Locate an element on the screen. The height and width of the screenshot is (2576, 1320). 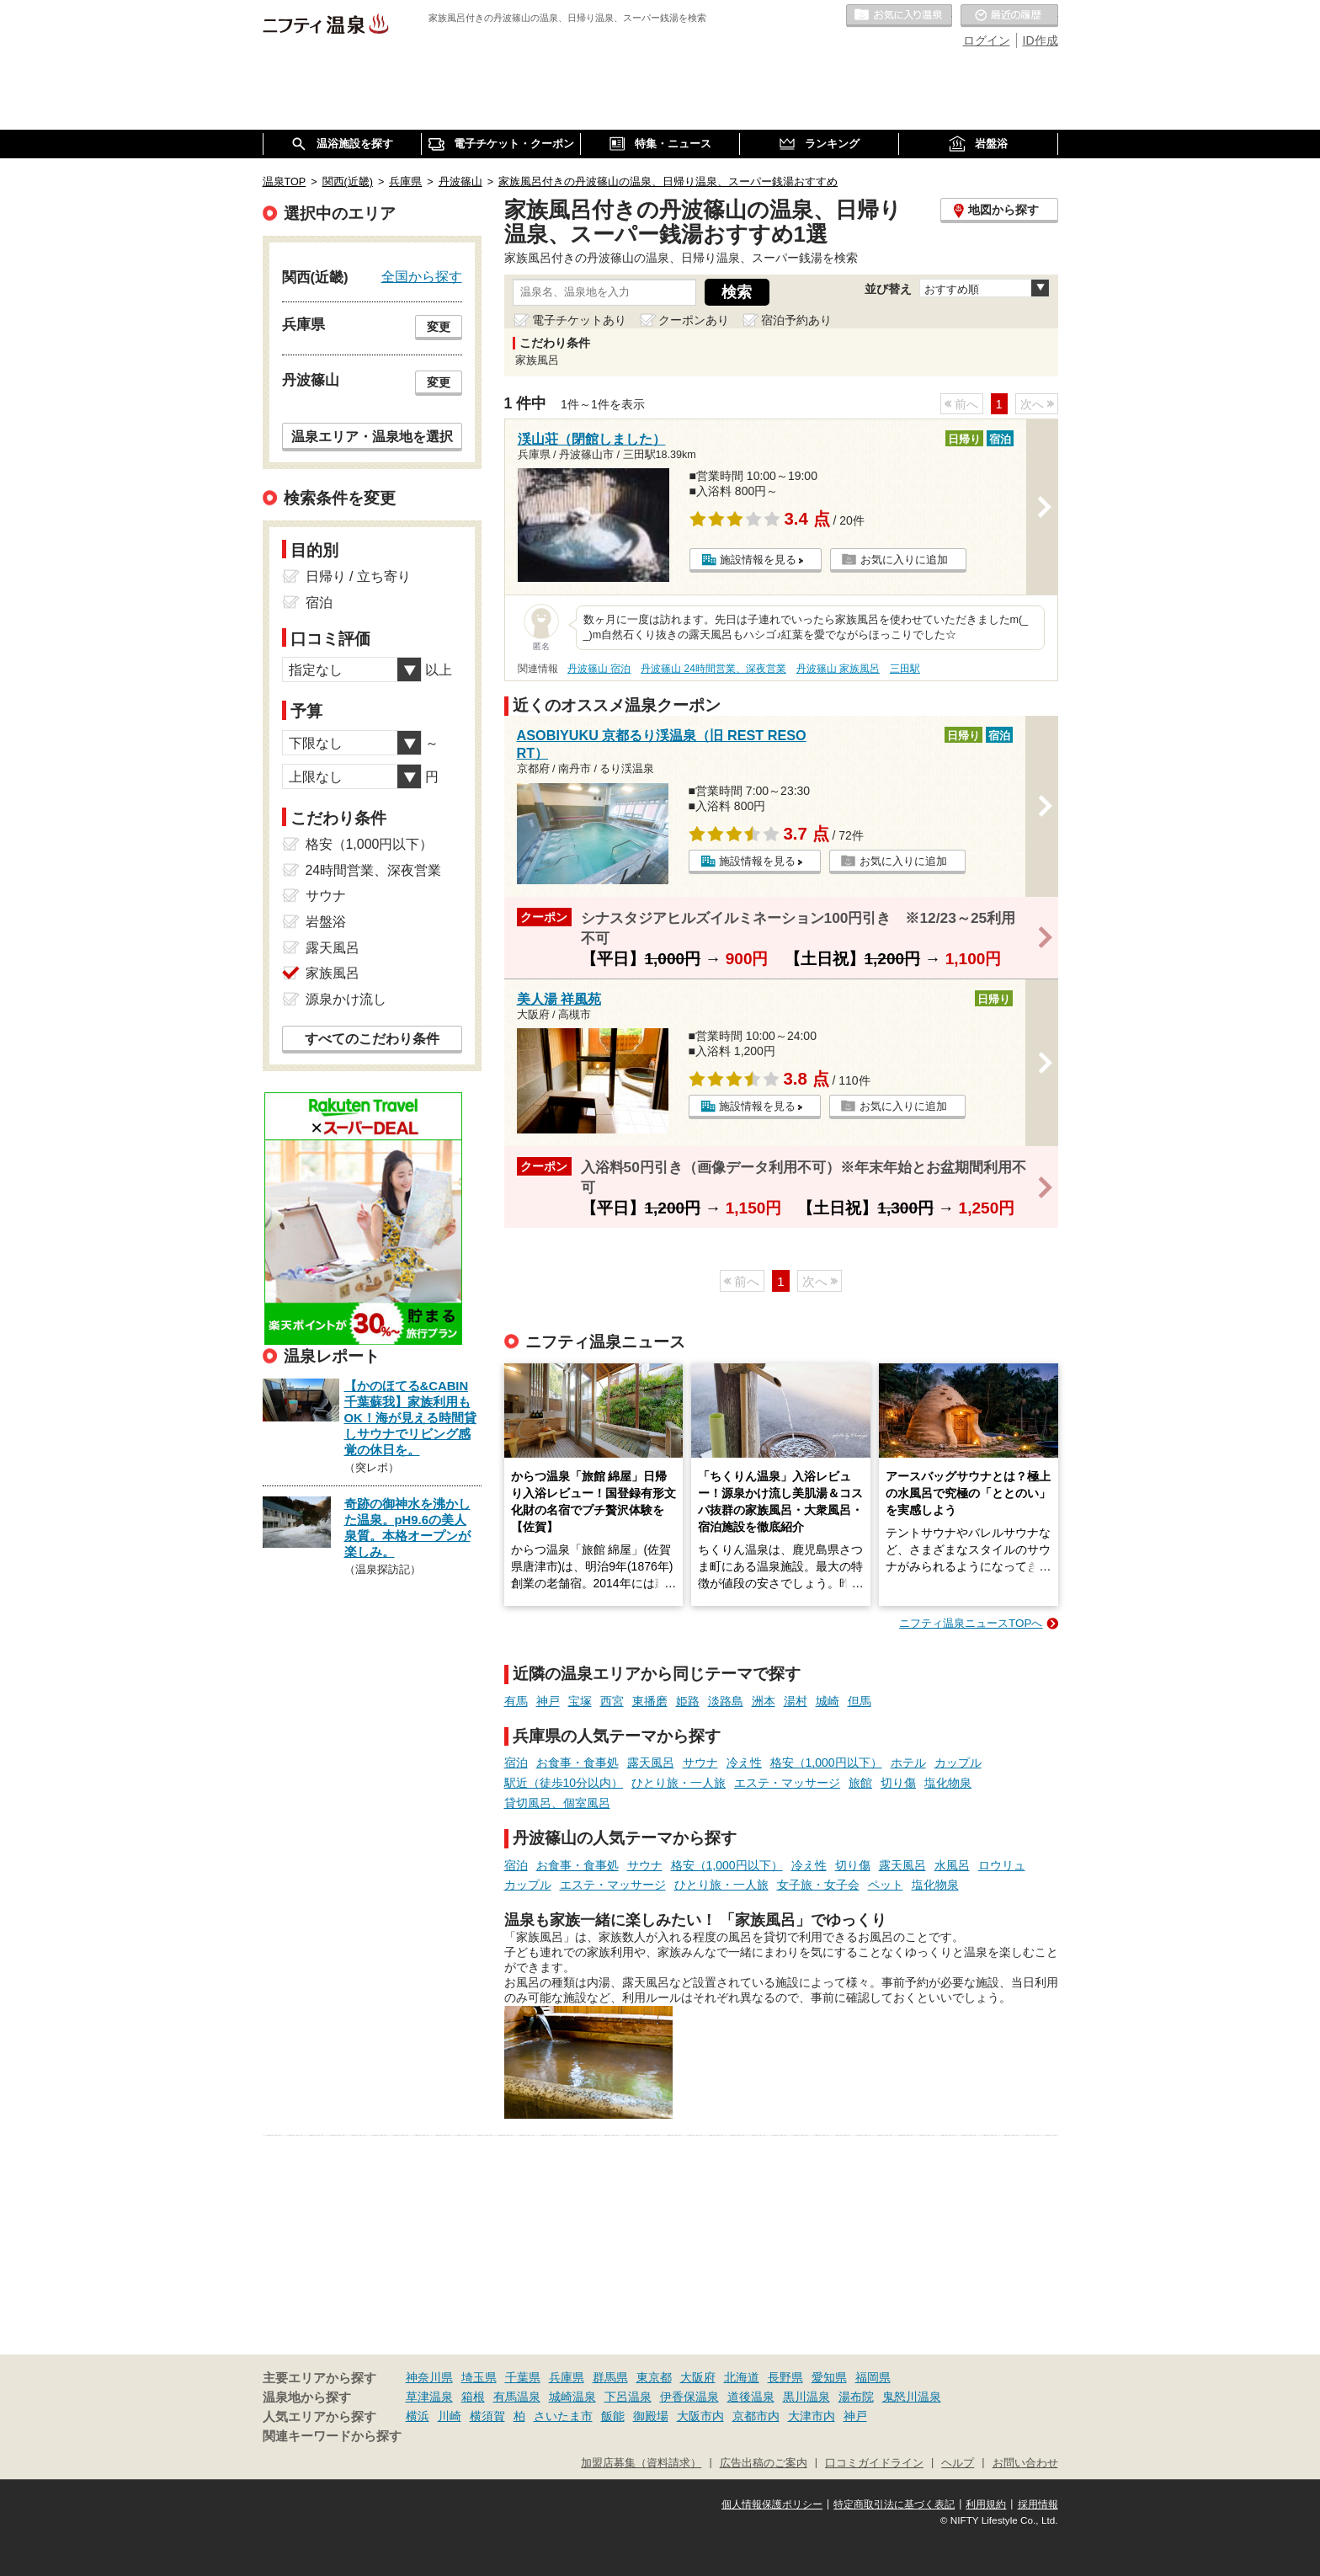
群馬県 is located at coordinates (610, 2377).